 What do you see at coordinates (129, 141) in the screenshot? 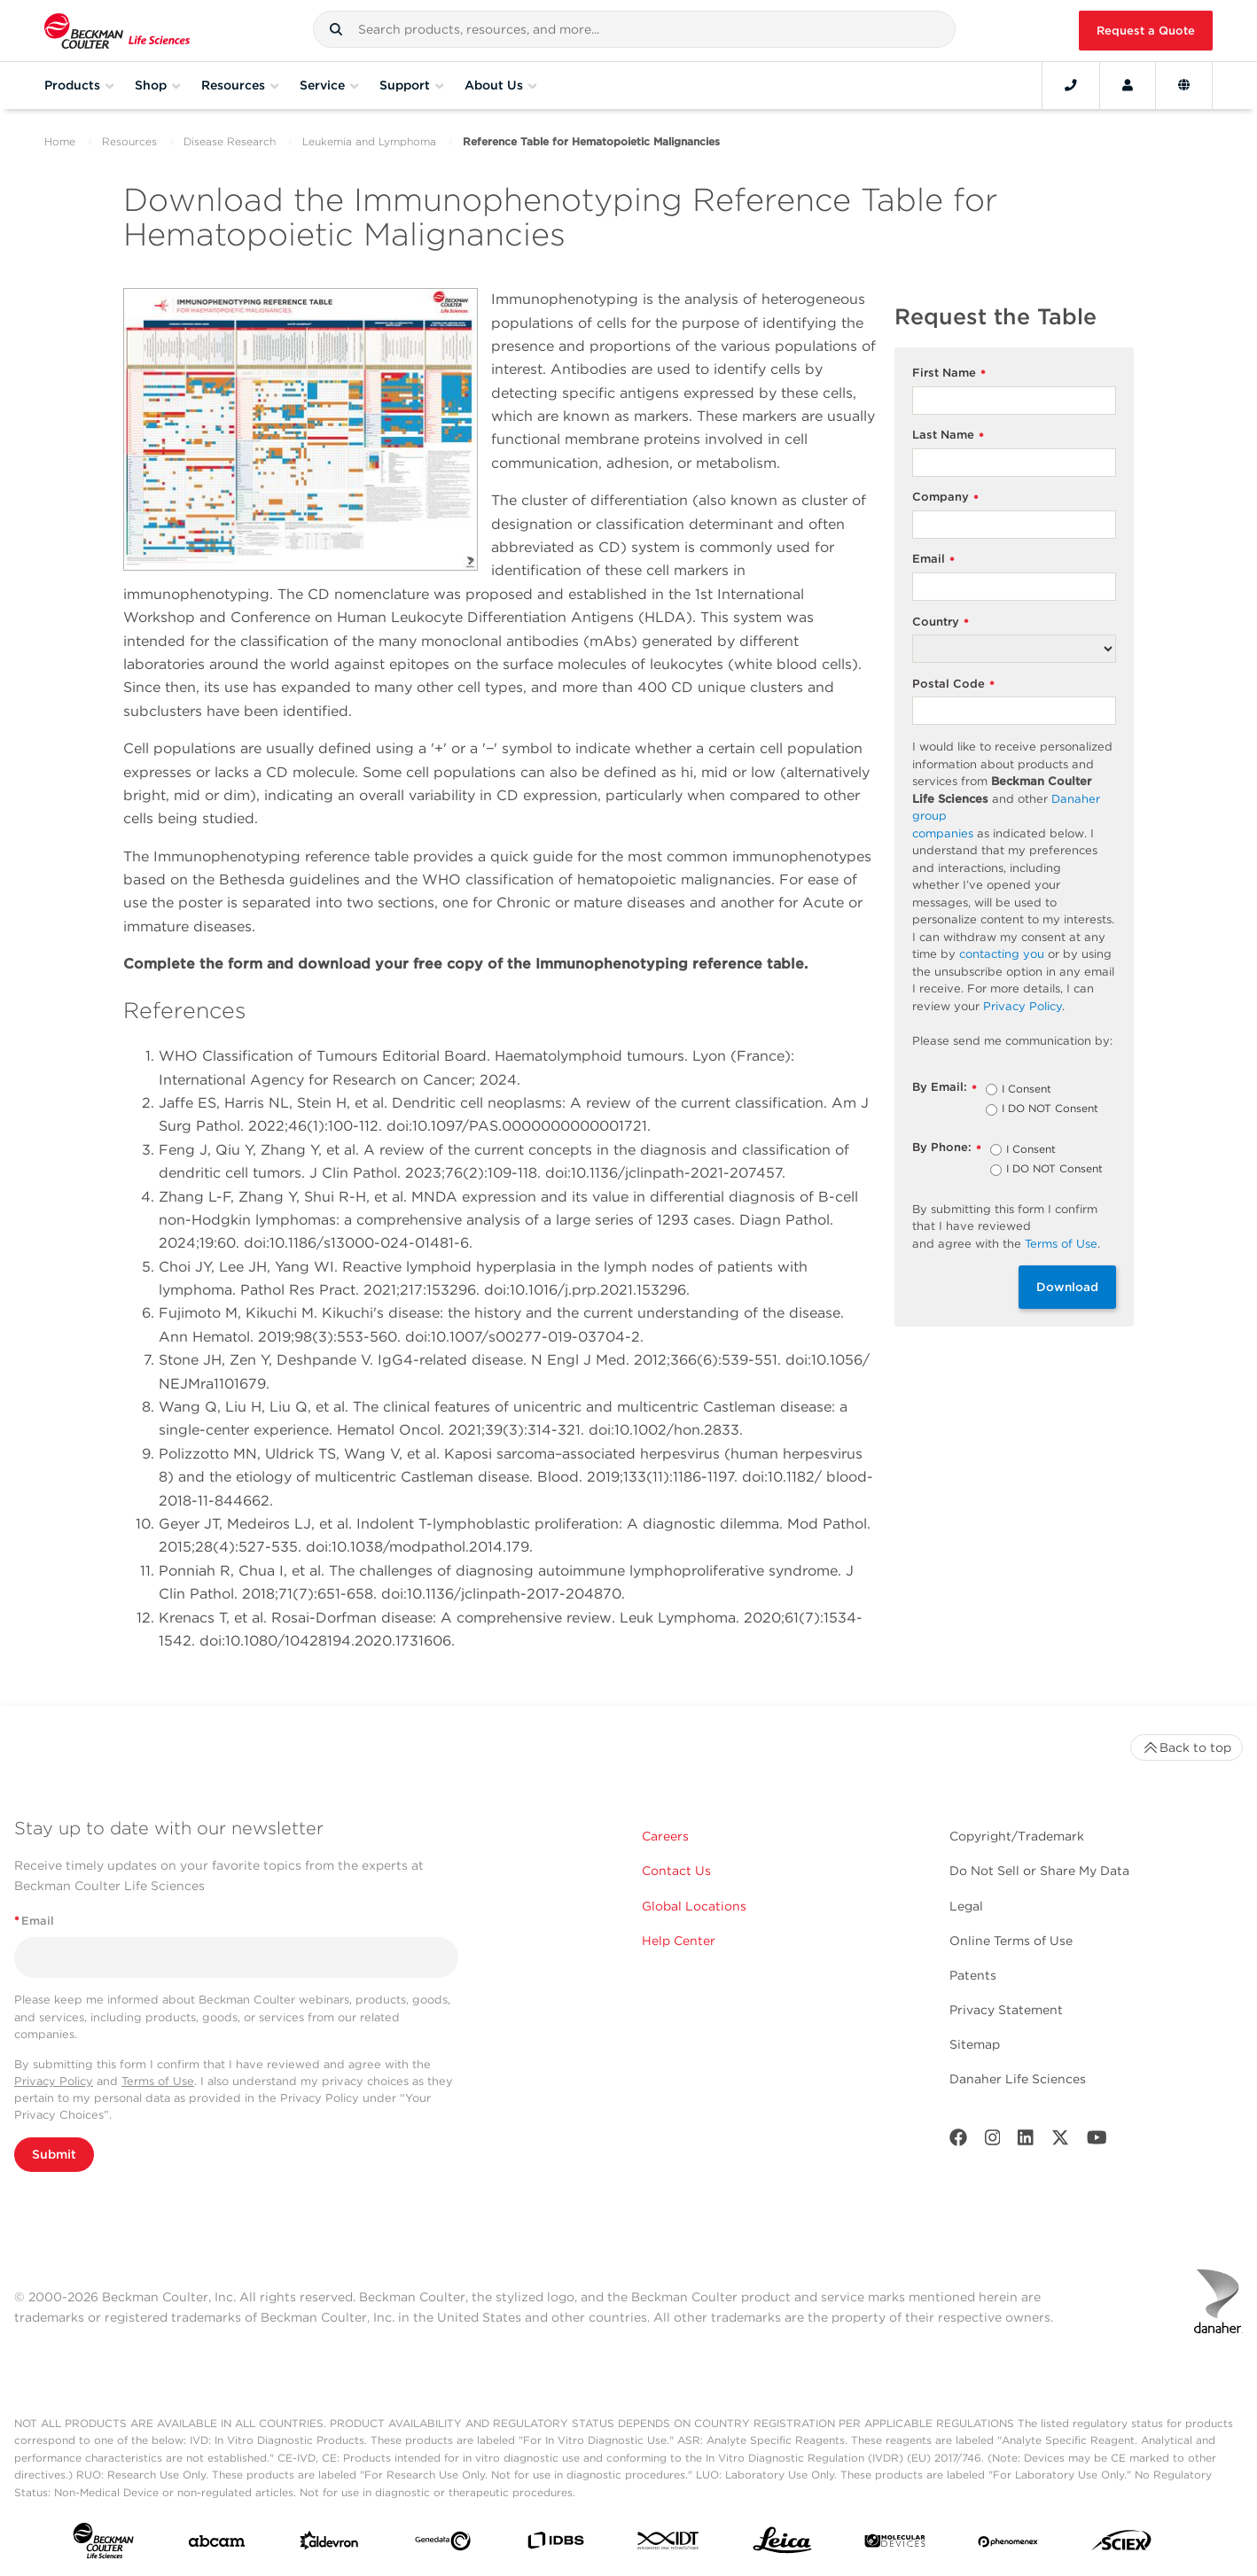
I see `Resources` at bounding box center [129, 141].